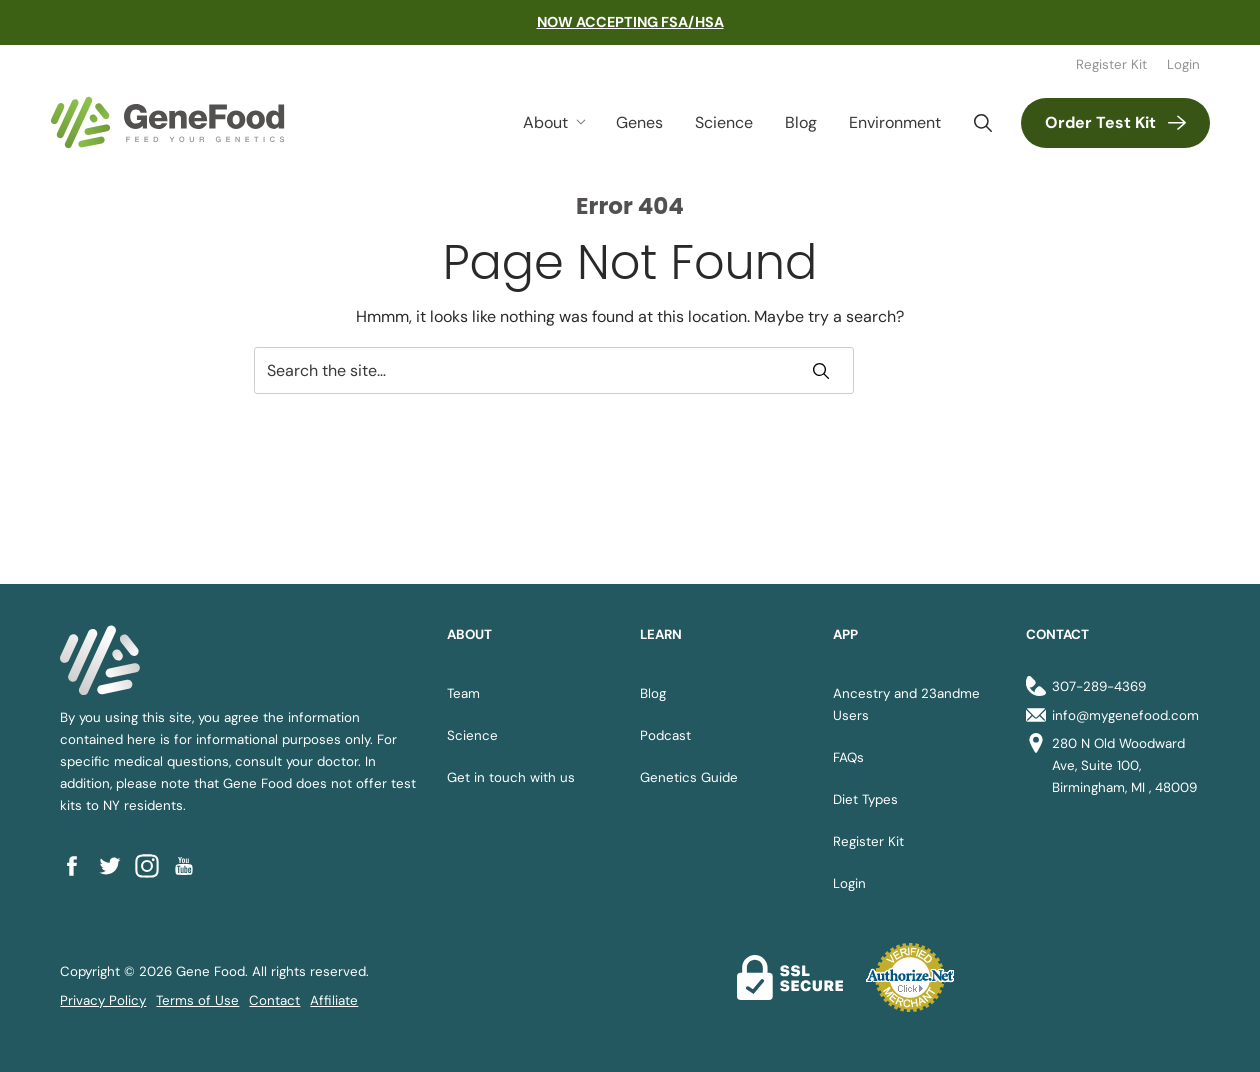 The width and height of the screenshot is (1260, 1072). I want to click on Genes, so click(639, 122).